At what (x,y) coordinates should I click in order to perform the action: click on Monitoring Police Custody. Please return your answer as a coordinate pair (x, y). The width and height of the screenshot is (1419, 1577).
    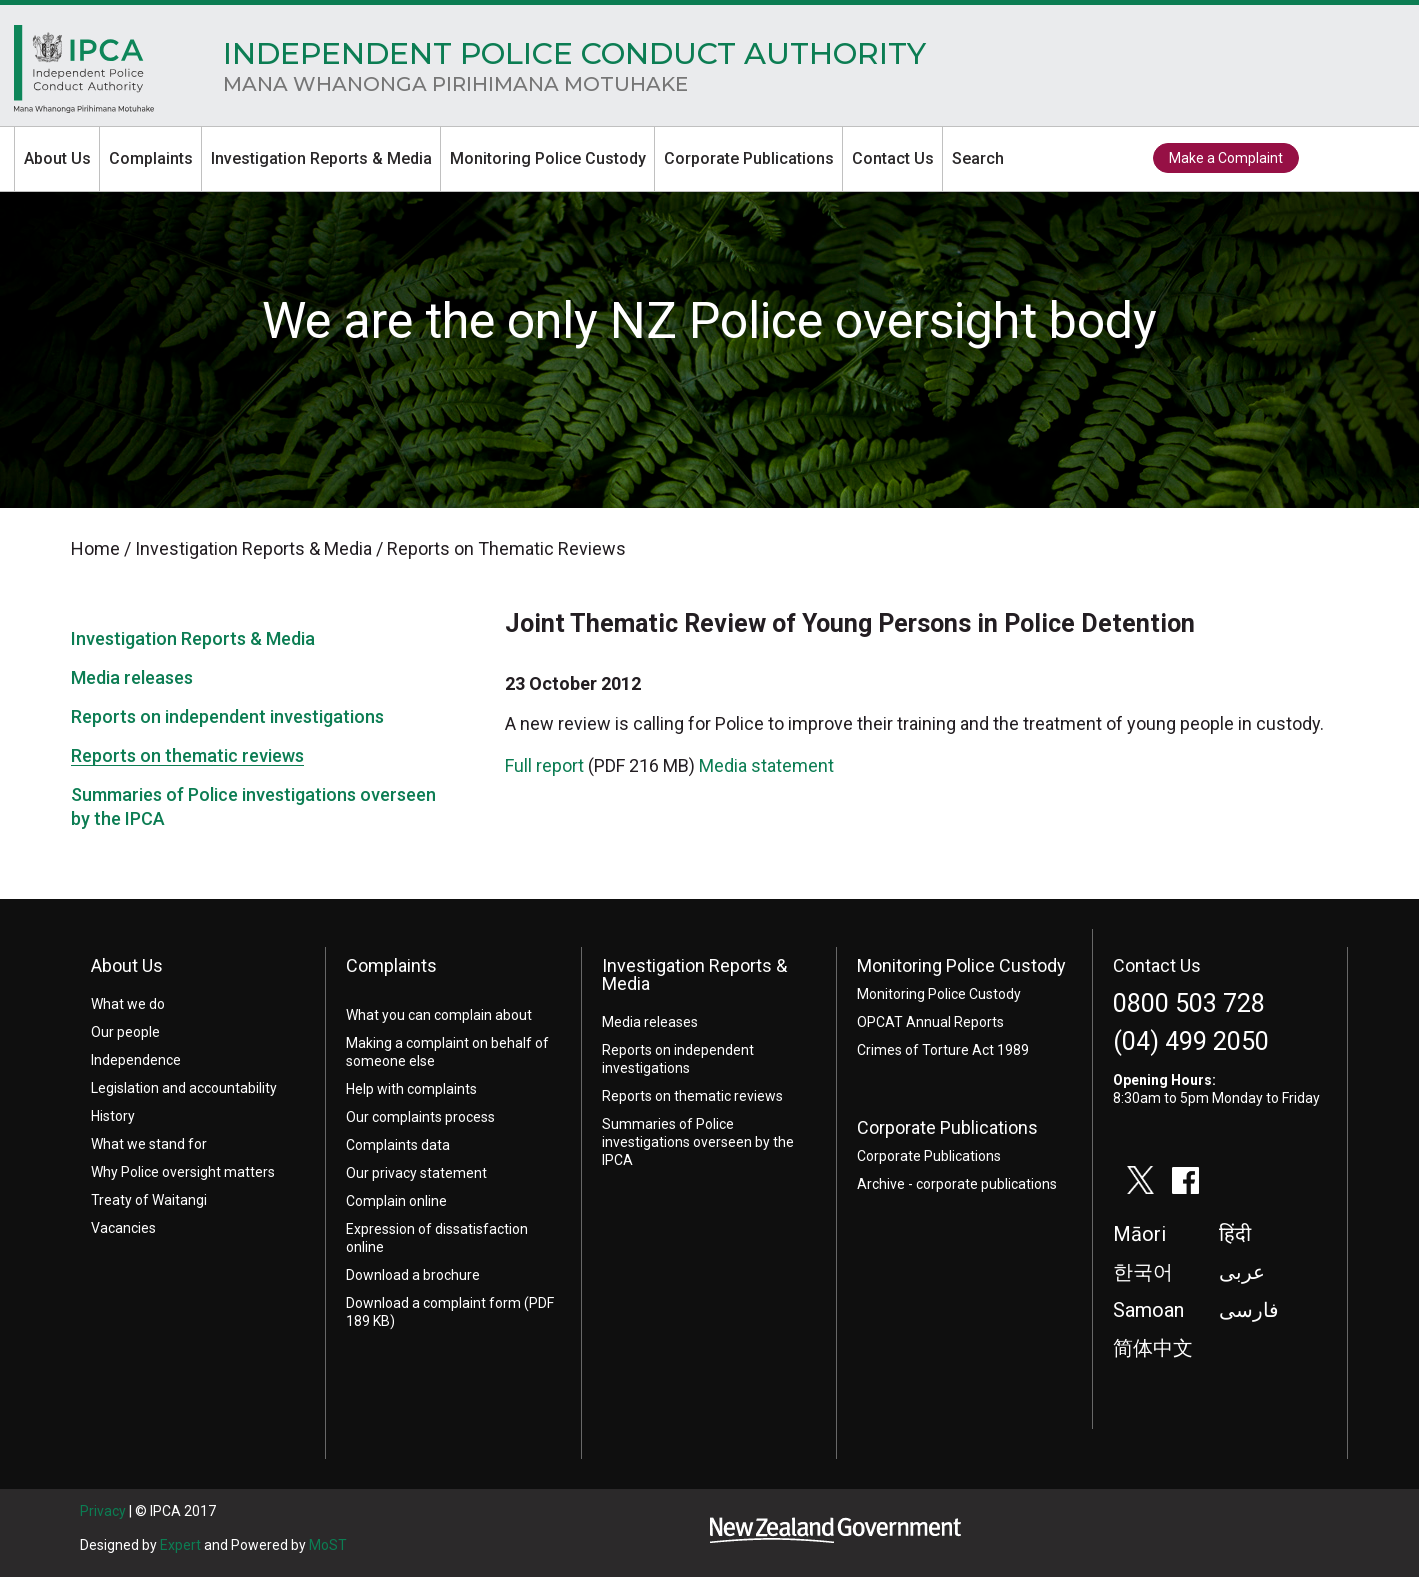
    Looking at the image, I should click on (548, 158).